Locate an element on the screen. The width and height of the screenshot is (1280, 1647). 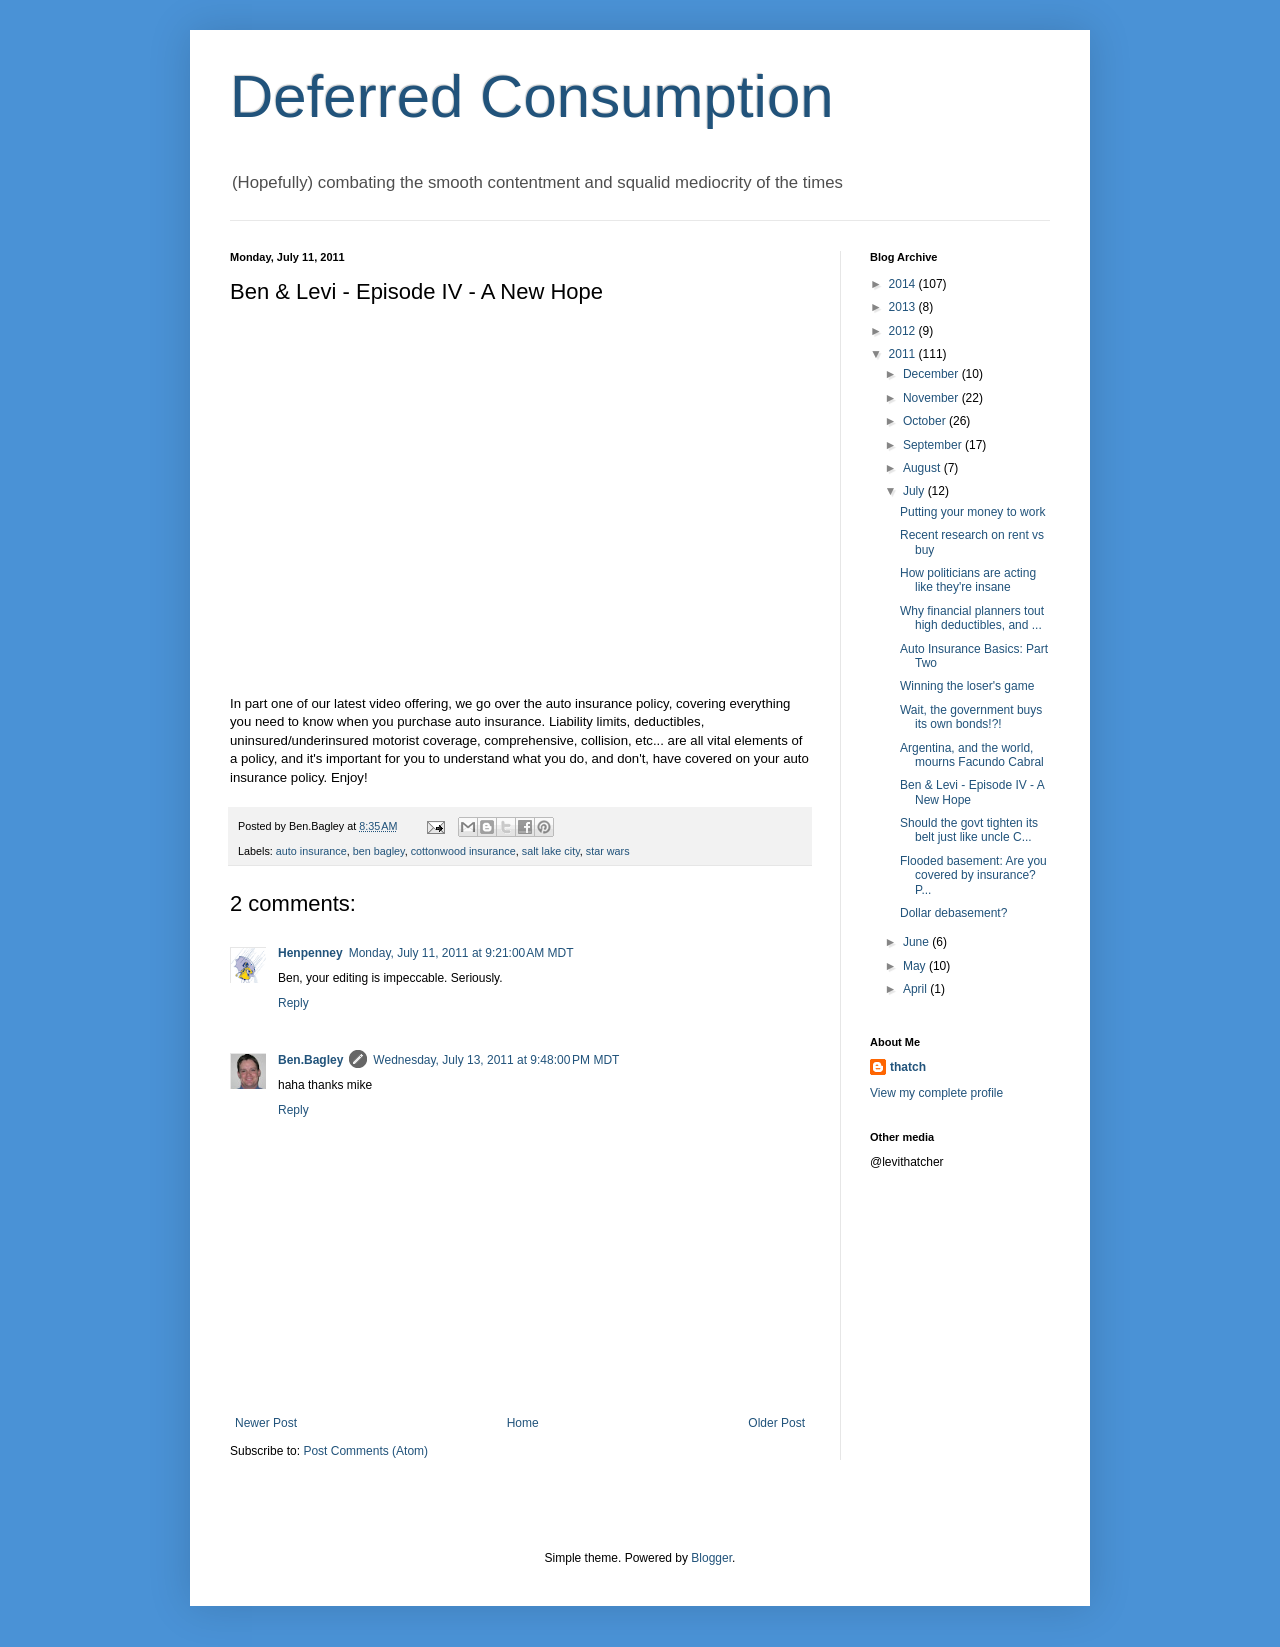
May is located at coordinates (916, 966).